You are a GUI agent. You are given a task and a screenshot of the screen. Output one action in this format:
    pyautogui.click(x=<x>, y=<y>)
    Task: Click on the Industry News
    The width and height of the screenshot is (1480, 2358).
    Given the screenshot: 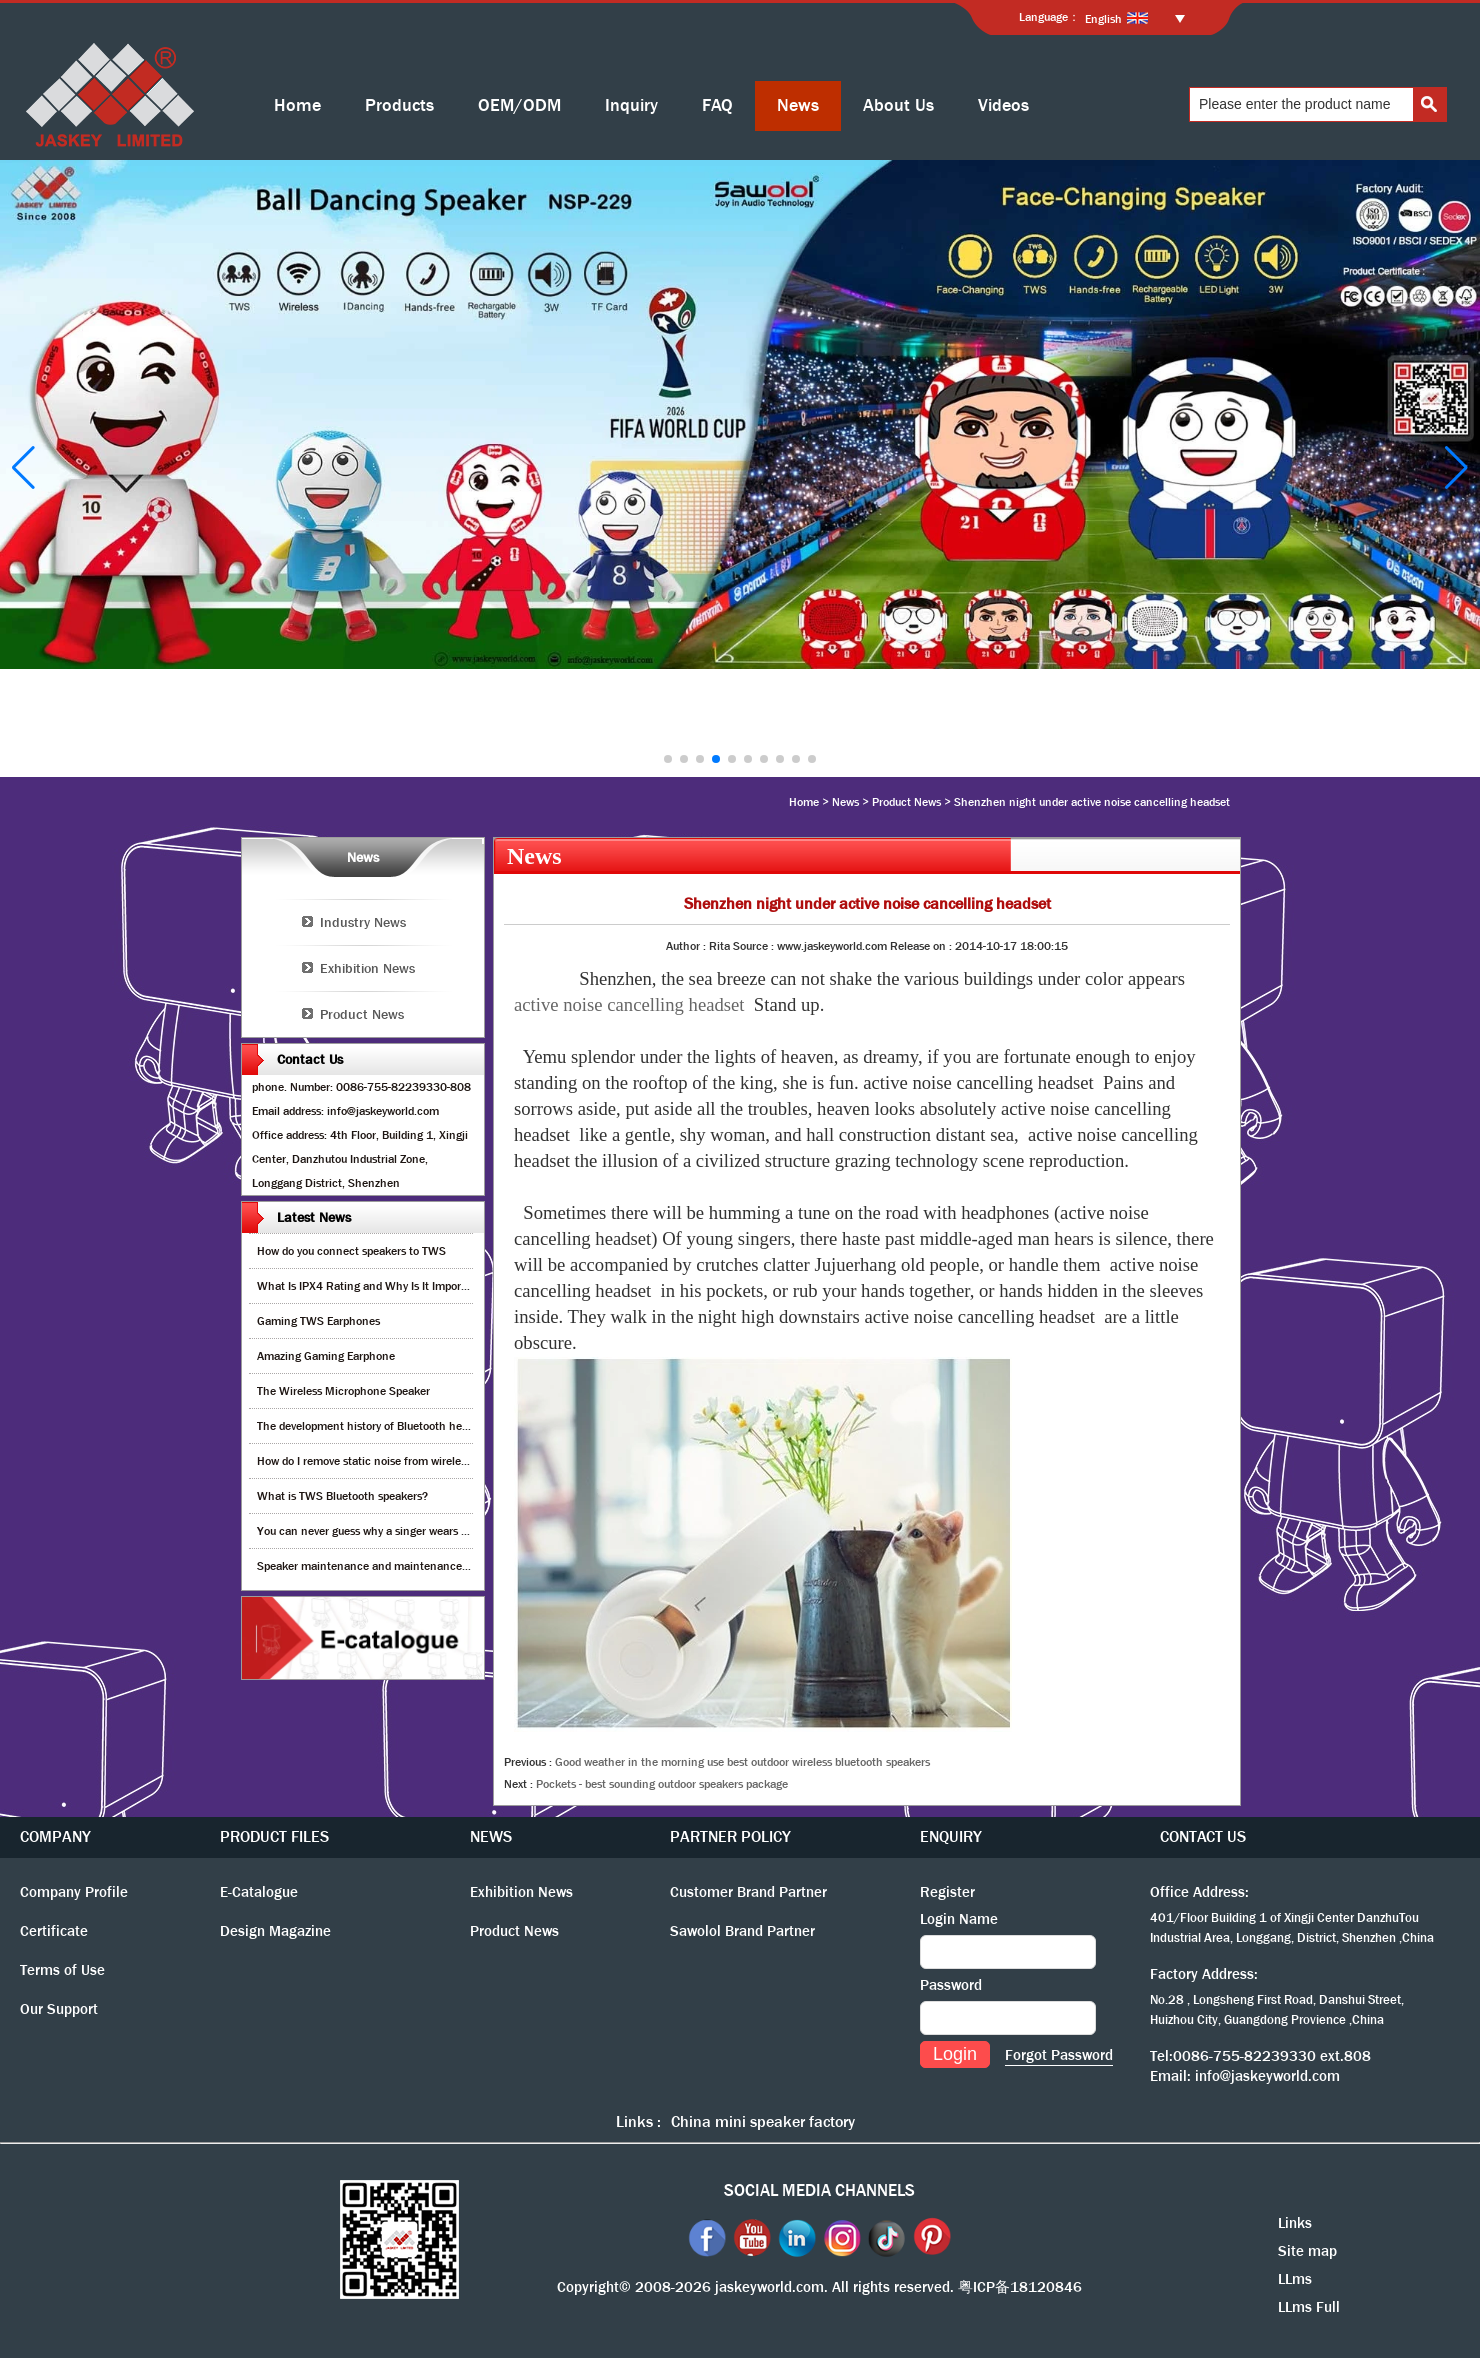 What is the action you would take?
    pyautogui.click(x=363, y=922)
    